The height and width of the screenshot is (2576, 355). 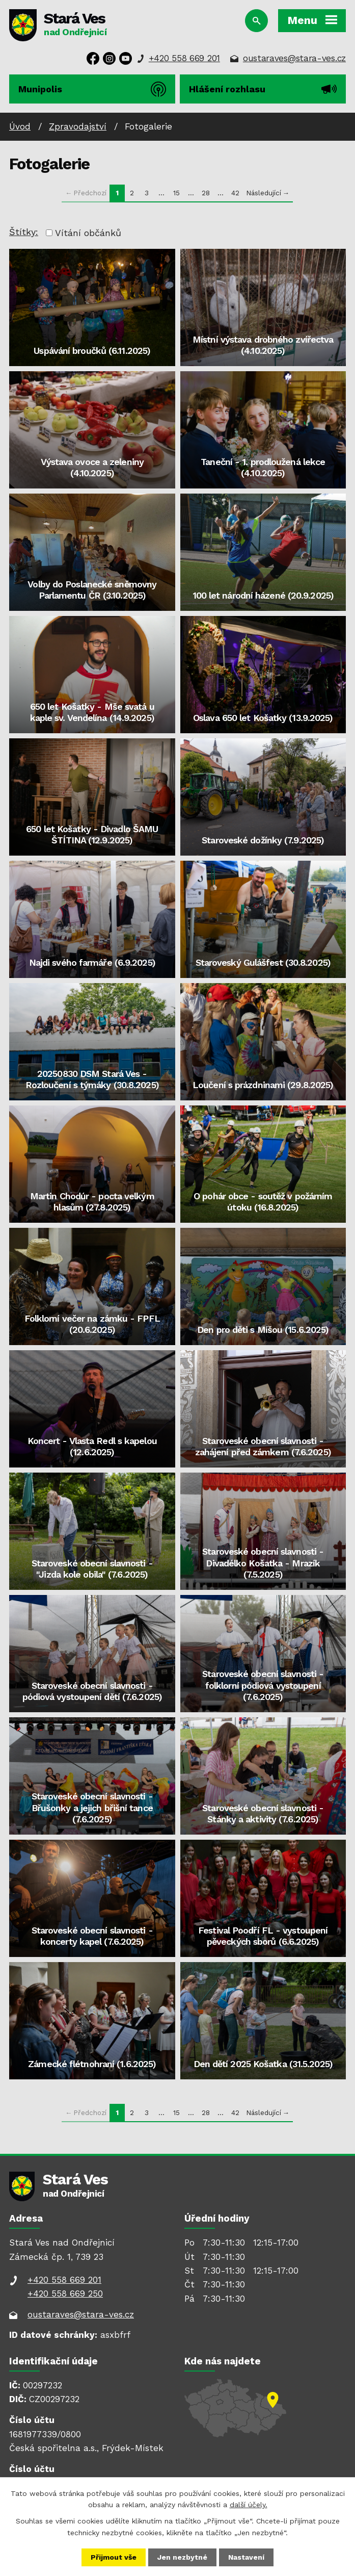 I want to click on Nastavení, so click(x=246, y=2557).